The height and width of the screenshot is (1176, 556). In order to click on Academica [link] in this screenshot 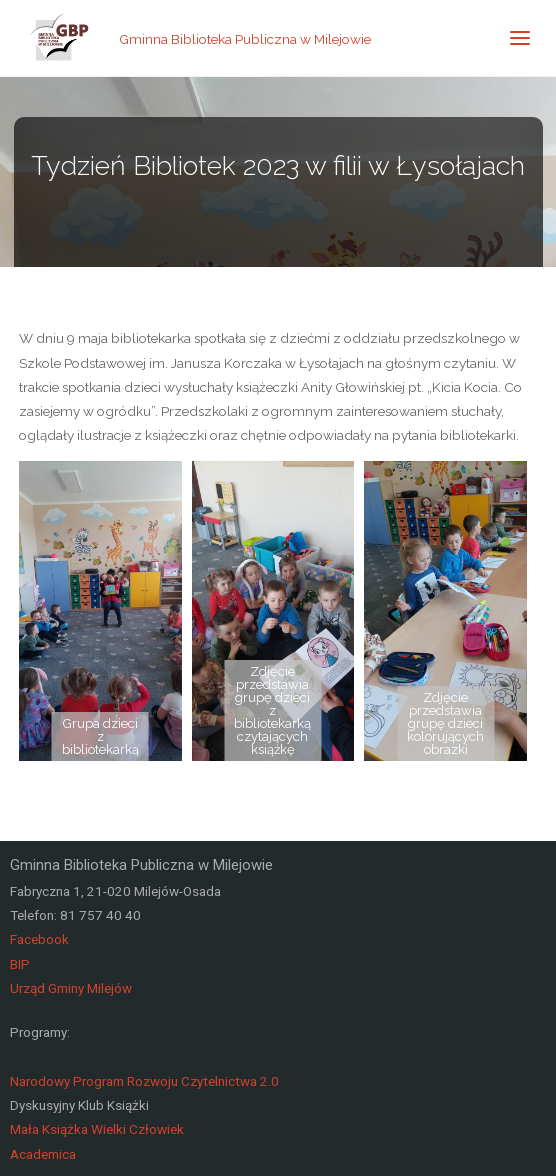, I will do `click(43, 1154)`.